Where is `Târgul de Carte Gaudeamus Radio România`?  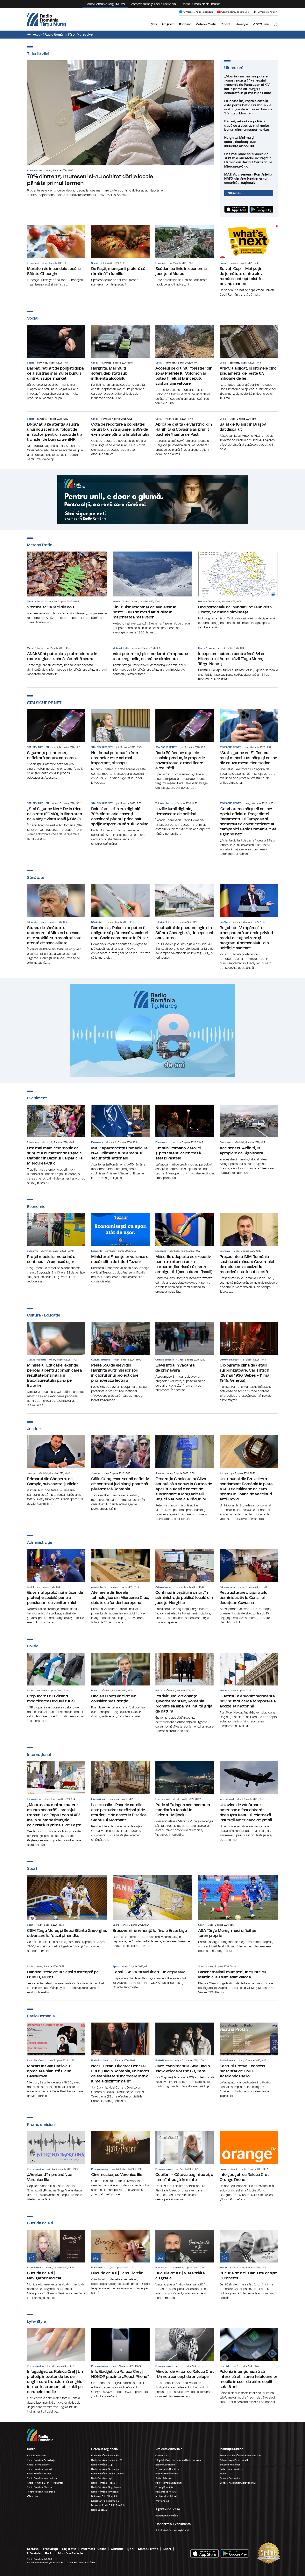 Târgul de Carte Gaudeamus Radio România is located at coordinates (178, 2460).